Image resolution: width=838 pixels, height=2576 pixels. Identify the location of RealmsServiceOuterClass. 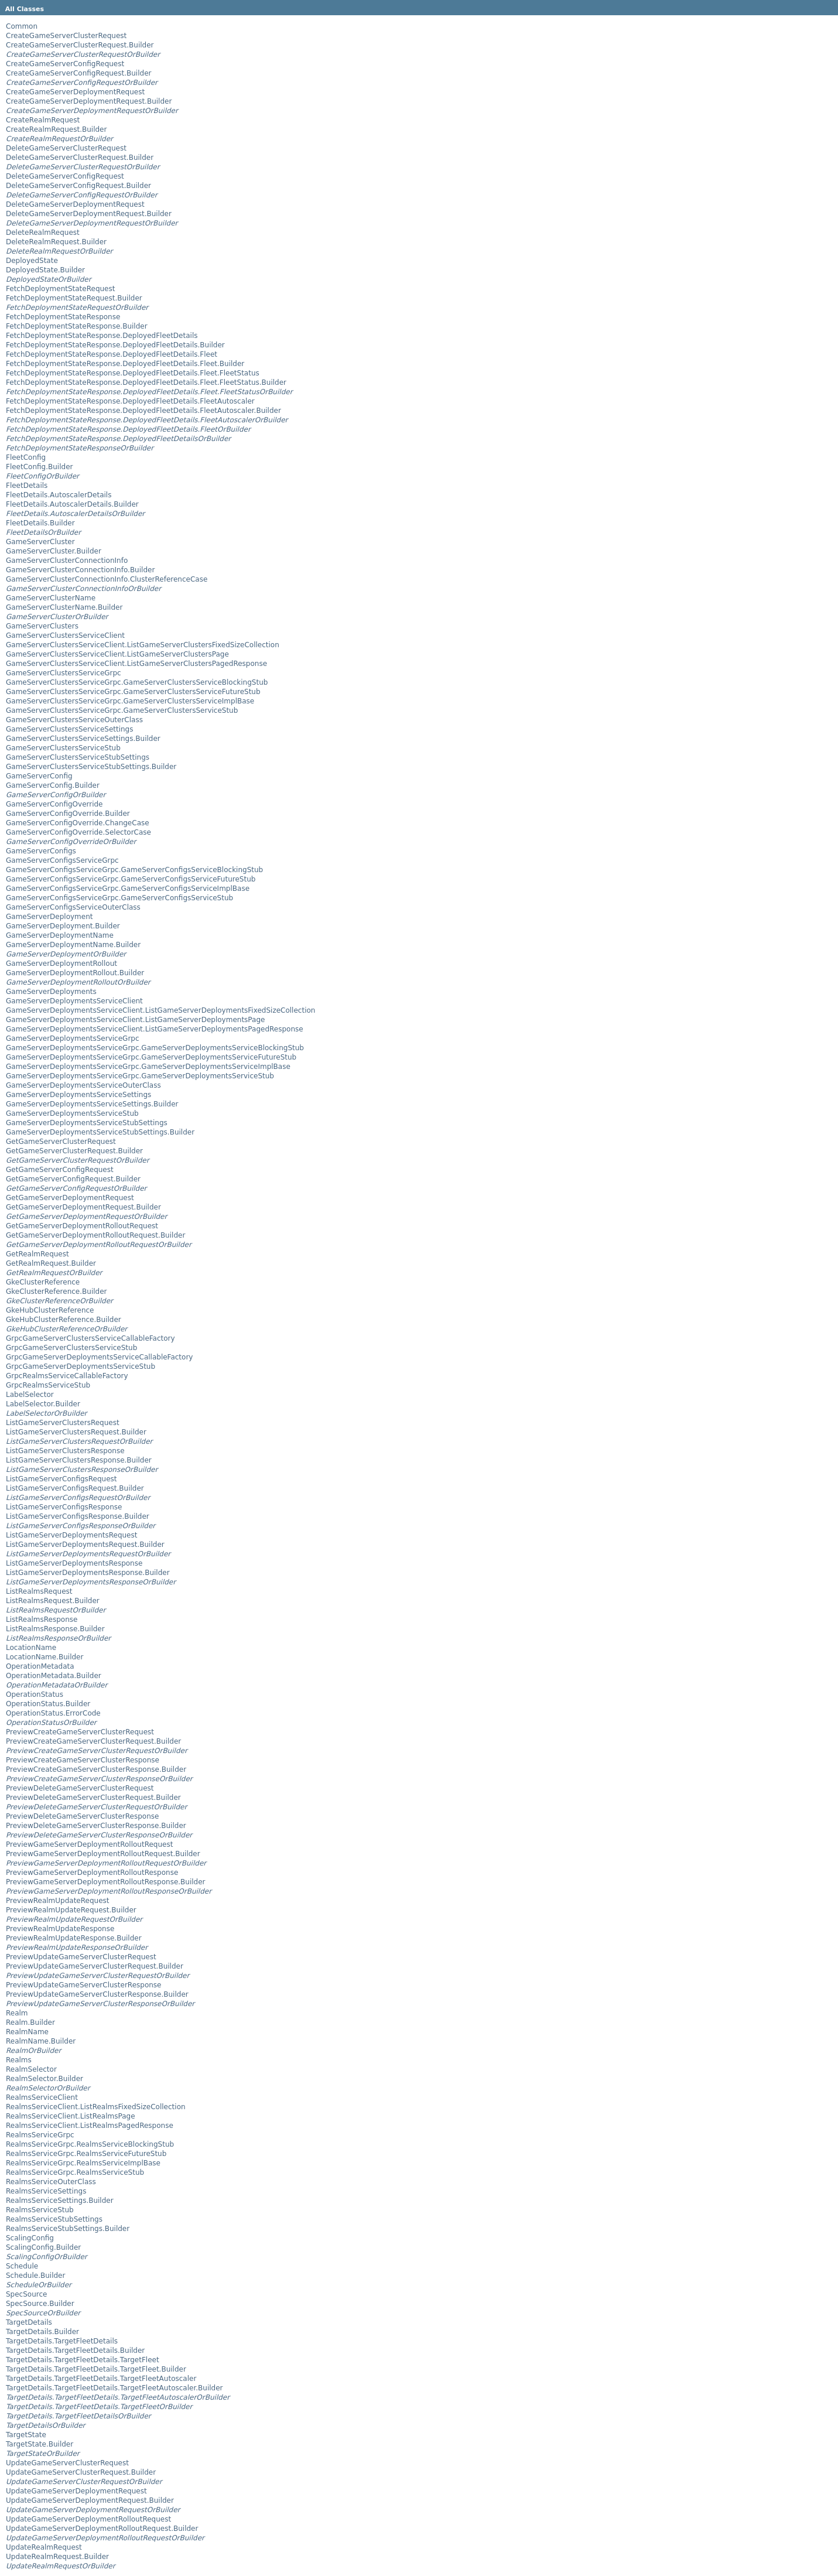
(51, 2182).